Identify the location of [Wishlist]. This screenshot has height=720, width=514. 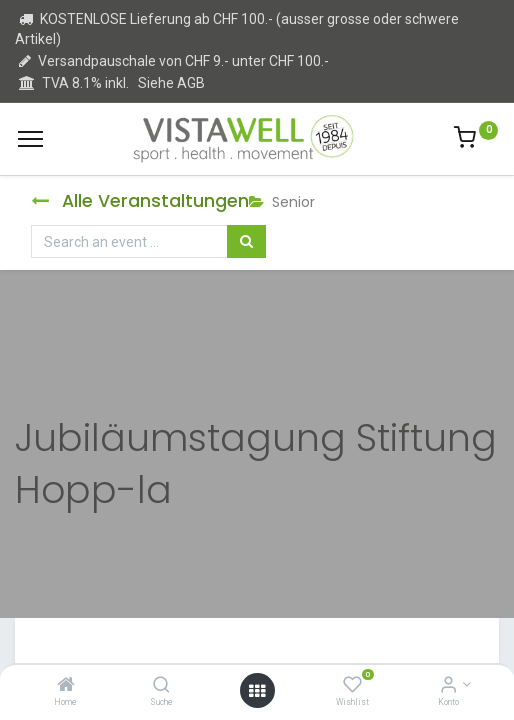
(352, 686).